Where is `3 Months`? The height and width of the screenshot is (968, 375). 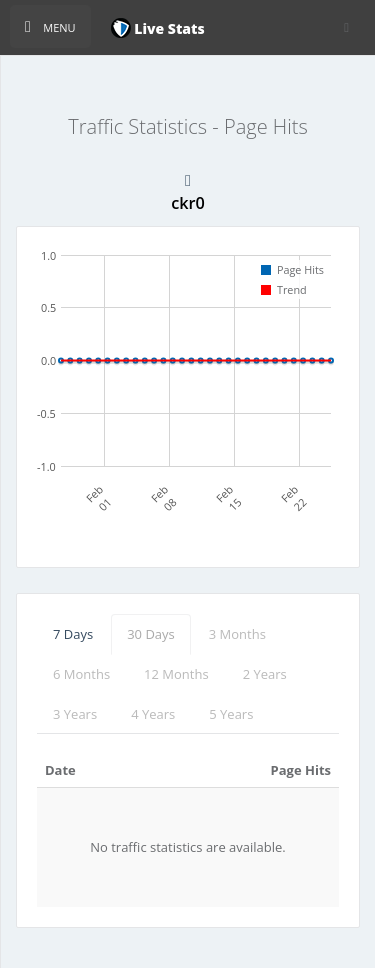 3 Months is located at coordinates (237, 634).